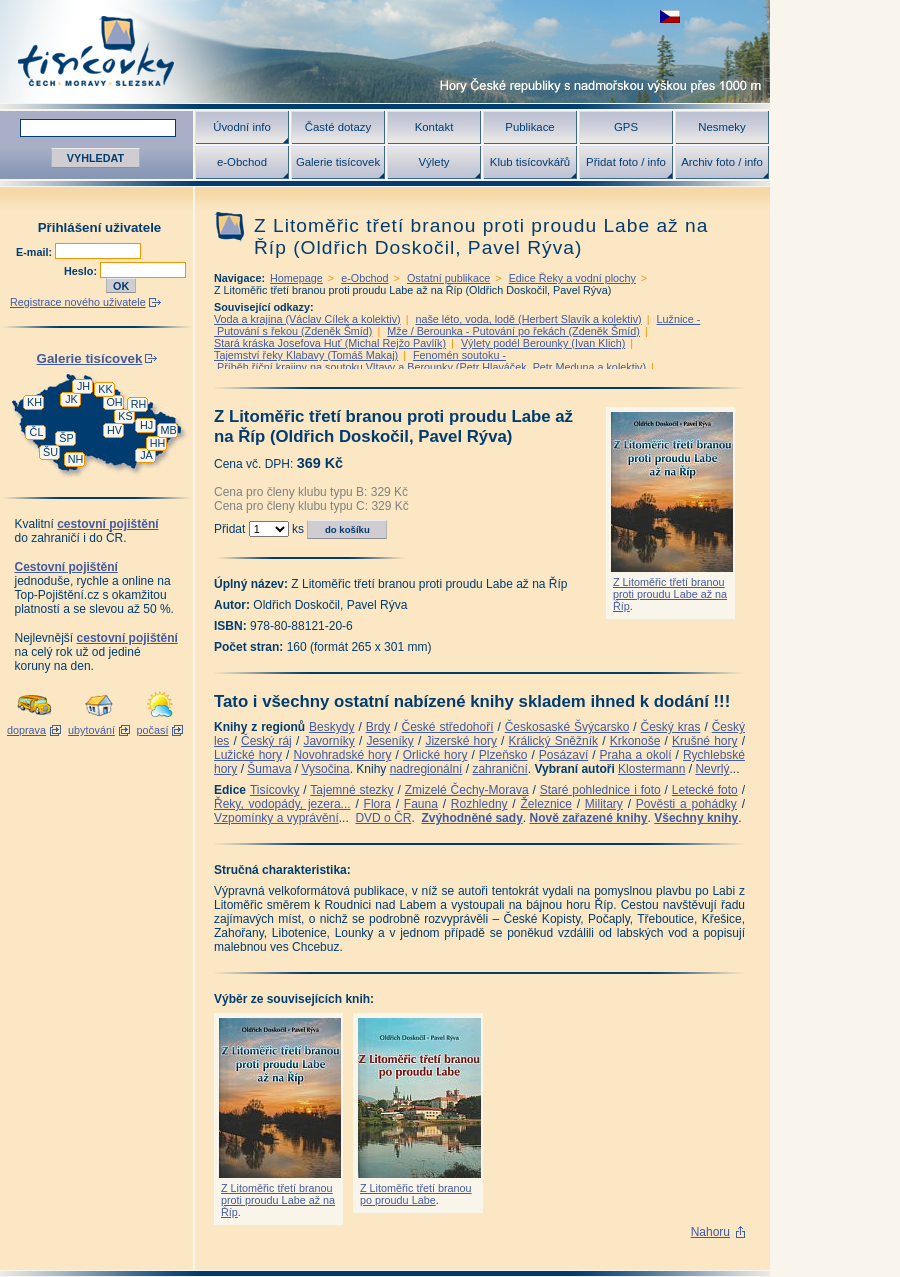  Describe the element at coordinates (448, 727) in the screenshot. I see `České středohoří` at that location.